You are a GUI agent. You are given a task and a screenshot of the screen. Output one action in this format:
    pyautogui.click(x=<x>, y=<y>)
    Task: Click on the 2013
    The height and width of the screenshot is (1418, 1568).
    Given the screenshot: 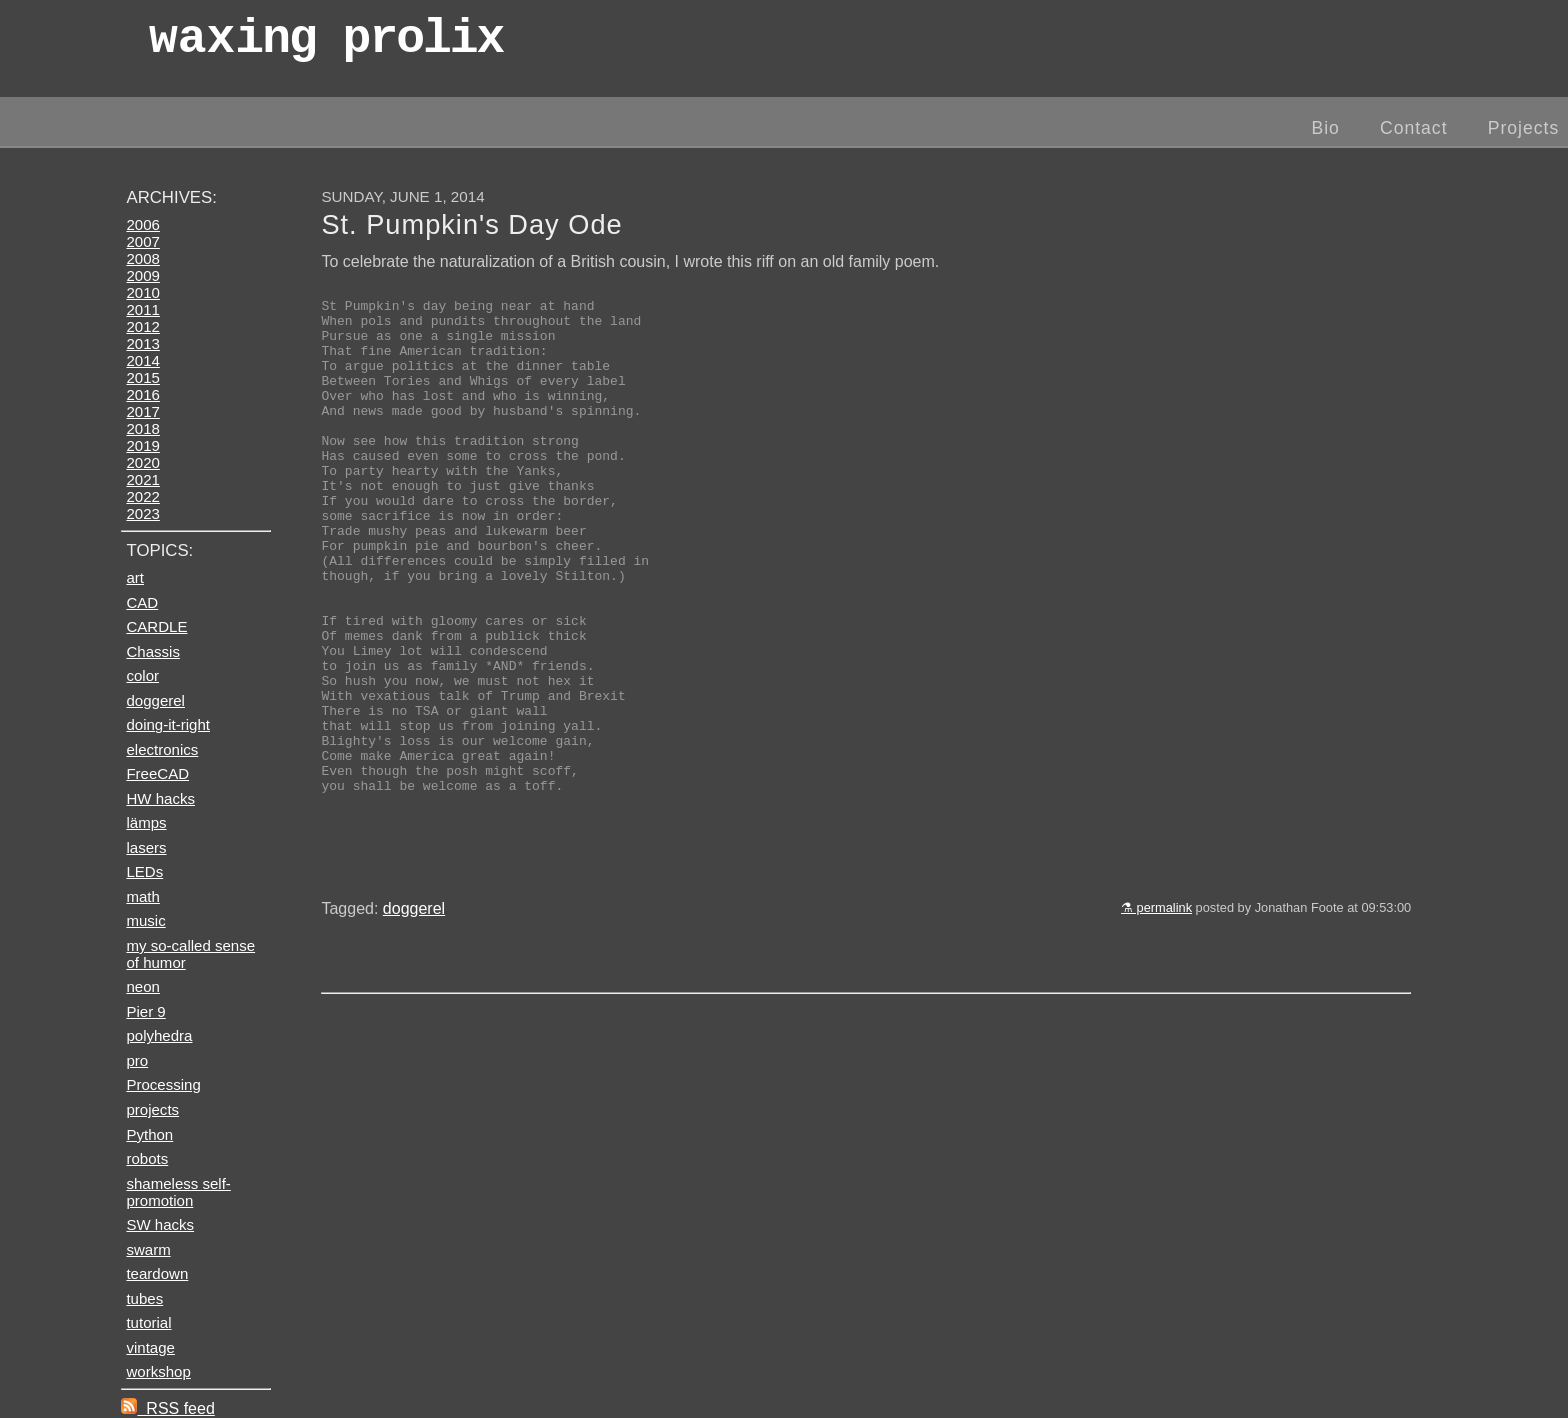 What is the action you would take?
    pyautogui.click(x=142, y=343)
    